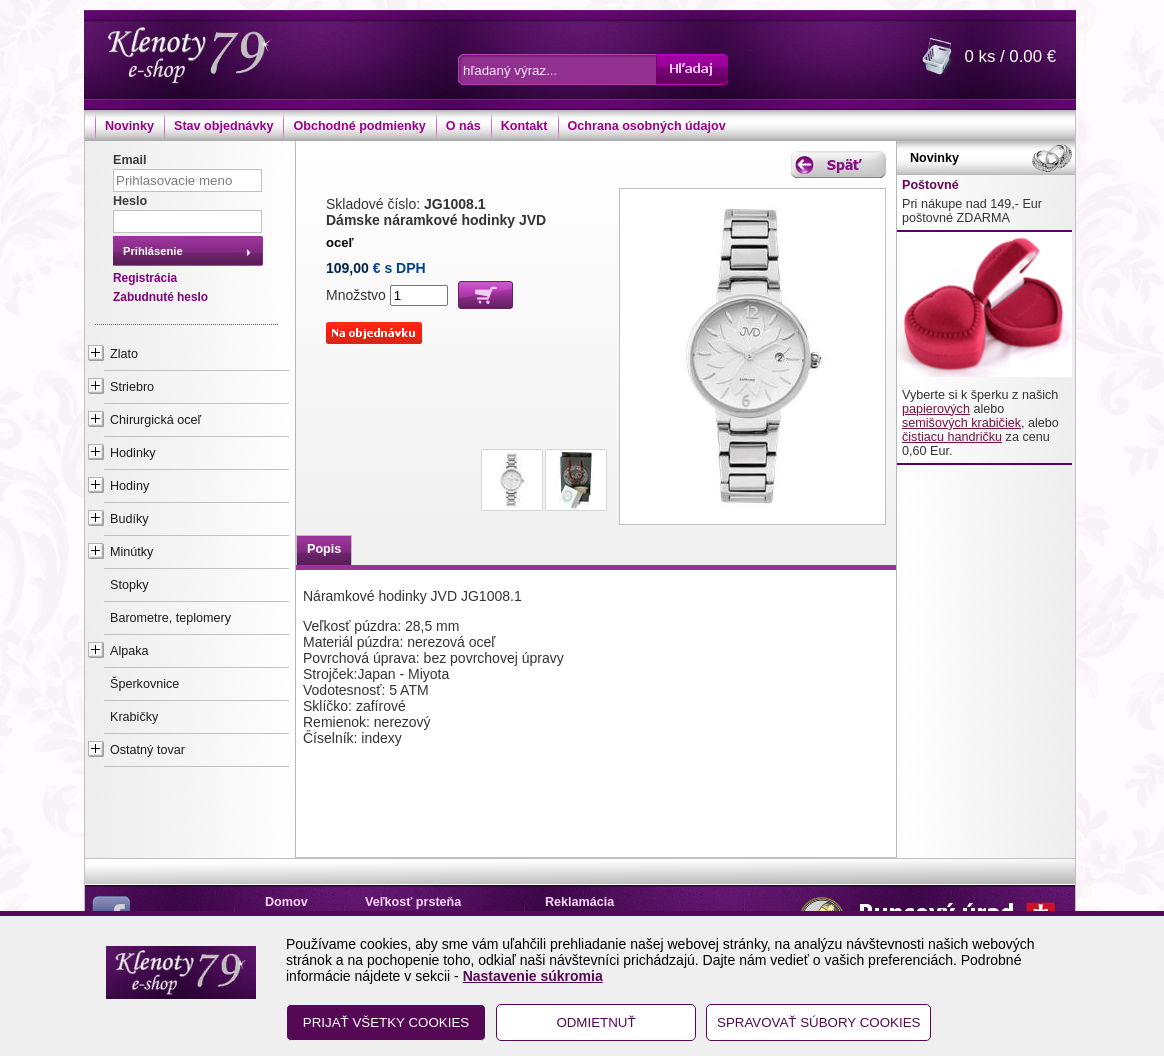  I want to click on Striebro, so click(132, 387).